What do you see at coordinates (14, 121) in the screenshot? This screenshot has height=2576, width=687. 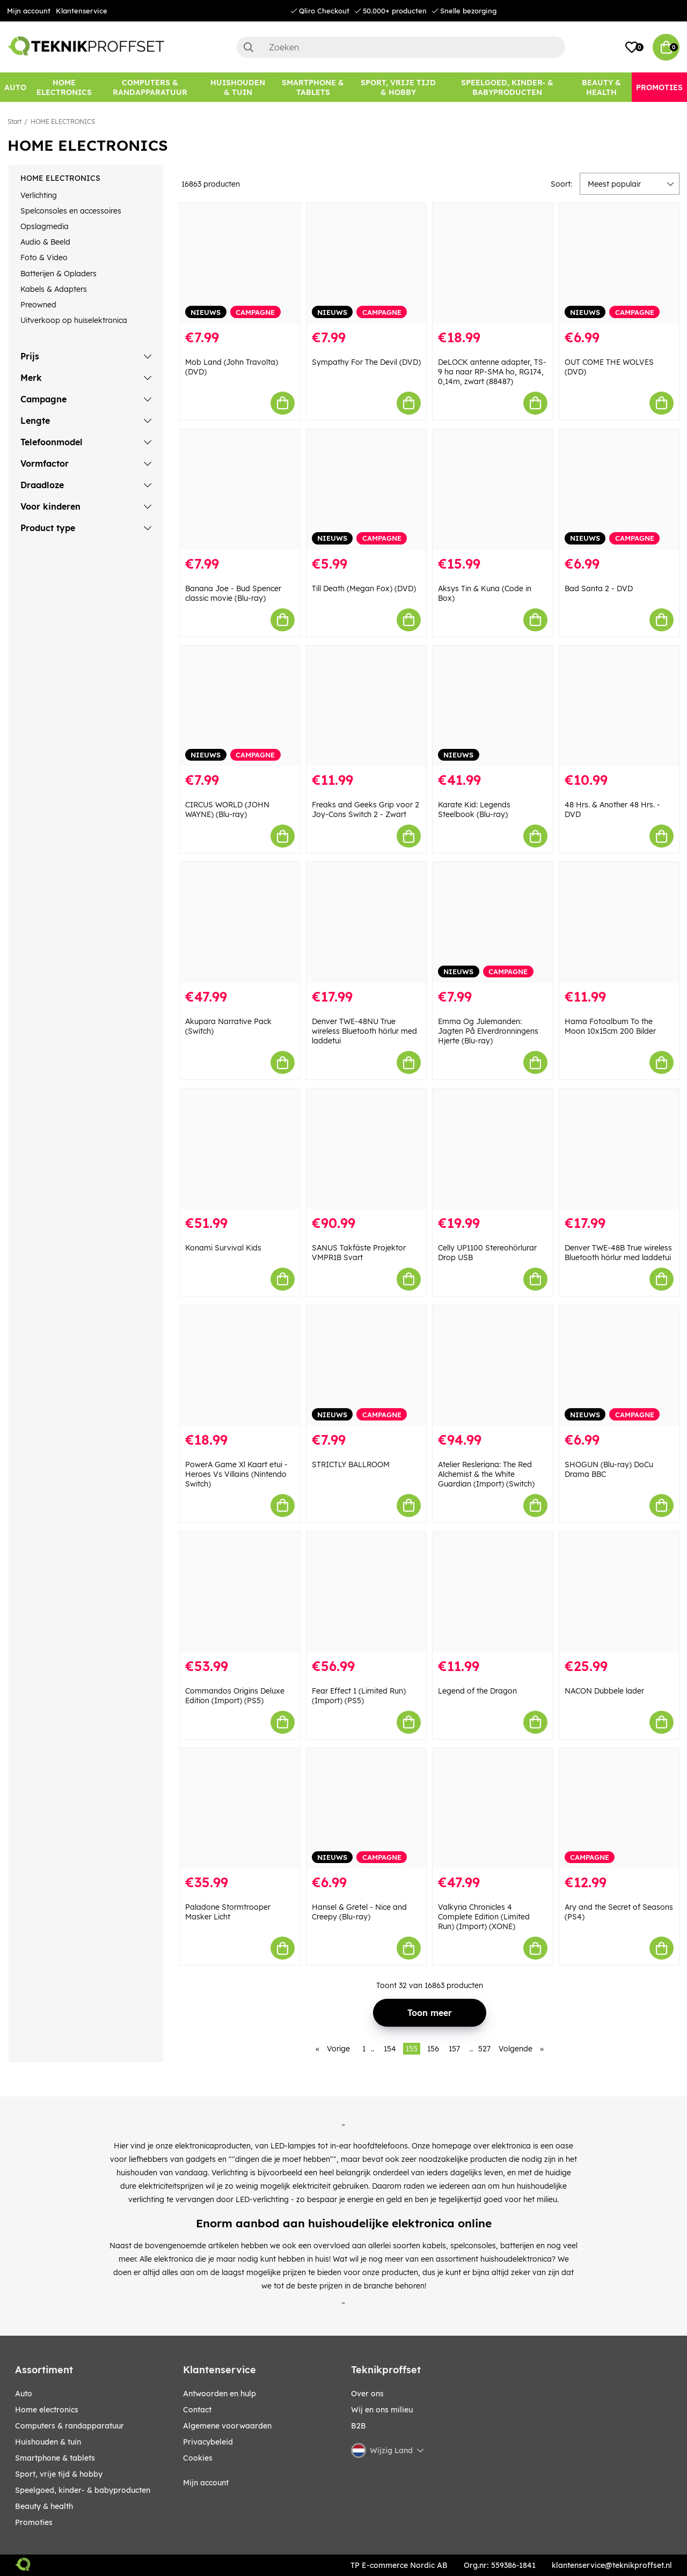 I see `Start` at bounding box center [14, 121].